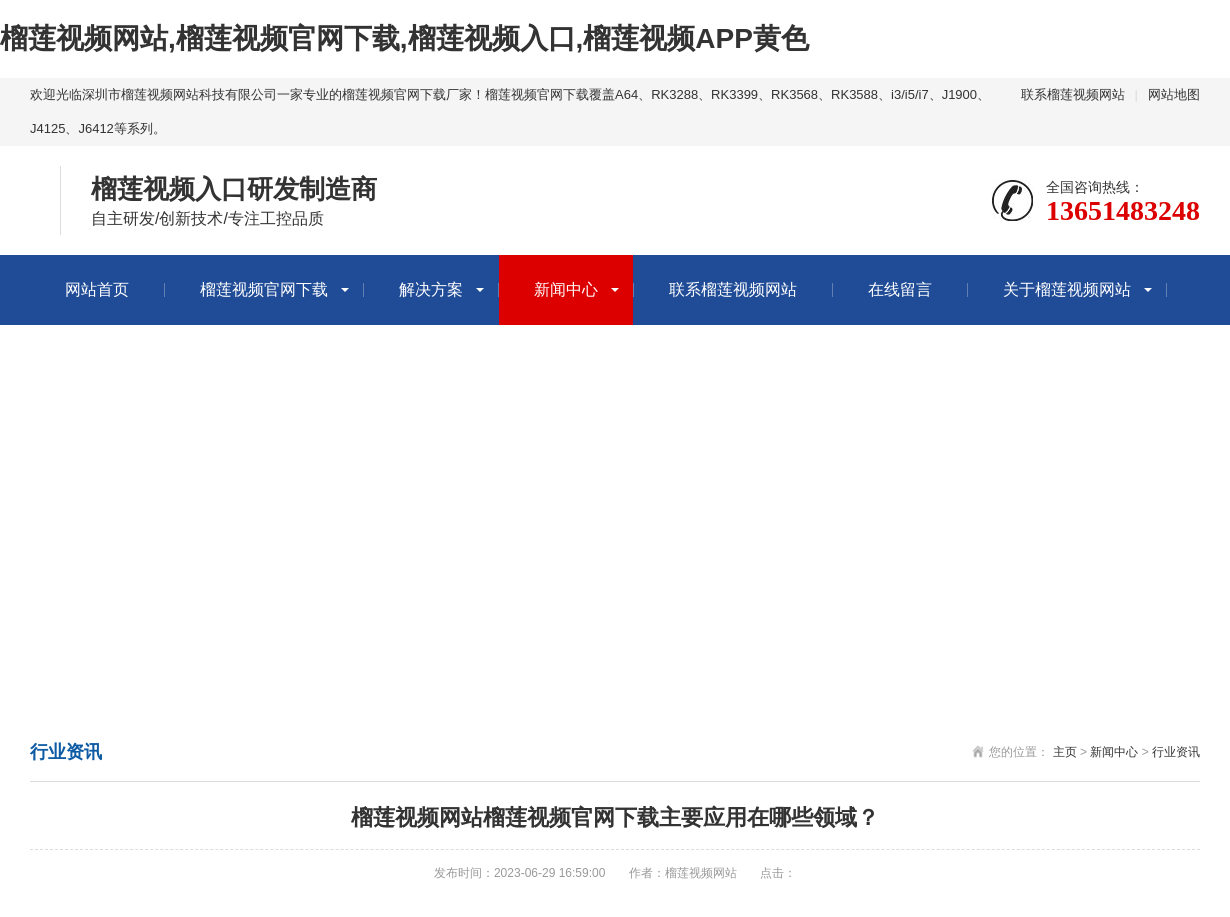 The width and height of the screenshot is (1230, 917). I want to click on 关于榴莲视频网站, so click(1067, 289).